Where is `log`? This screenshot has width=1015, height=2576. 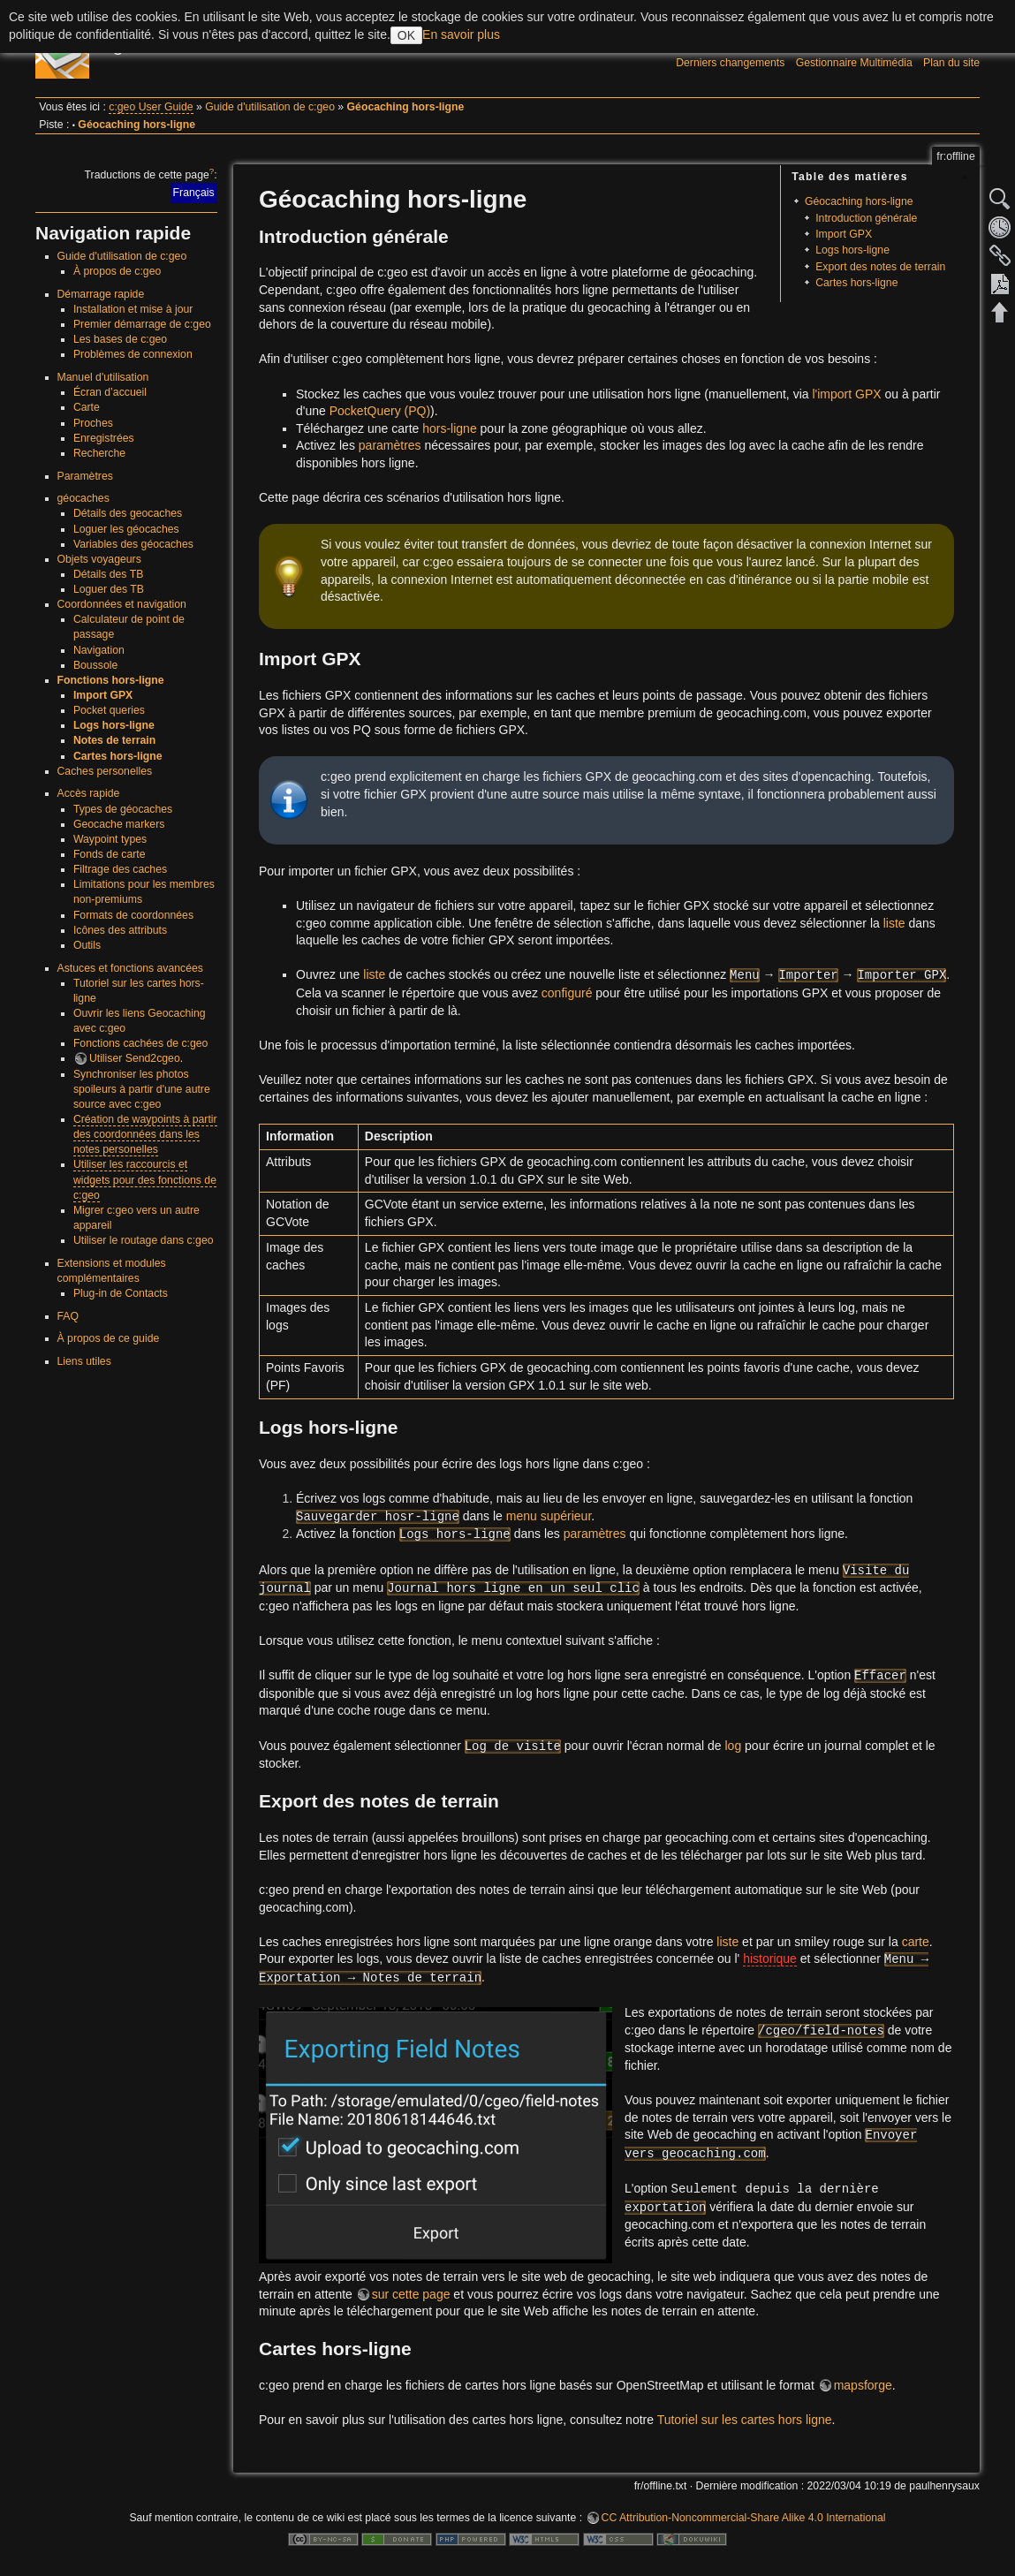 log is located at coordinates (732, 1746).